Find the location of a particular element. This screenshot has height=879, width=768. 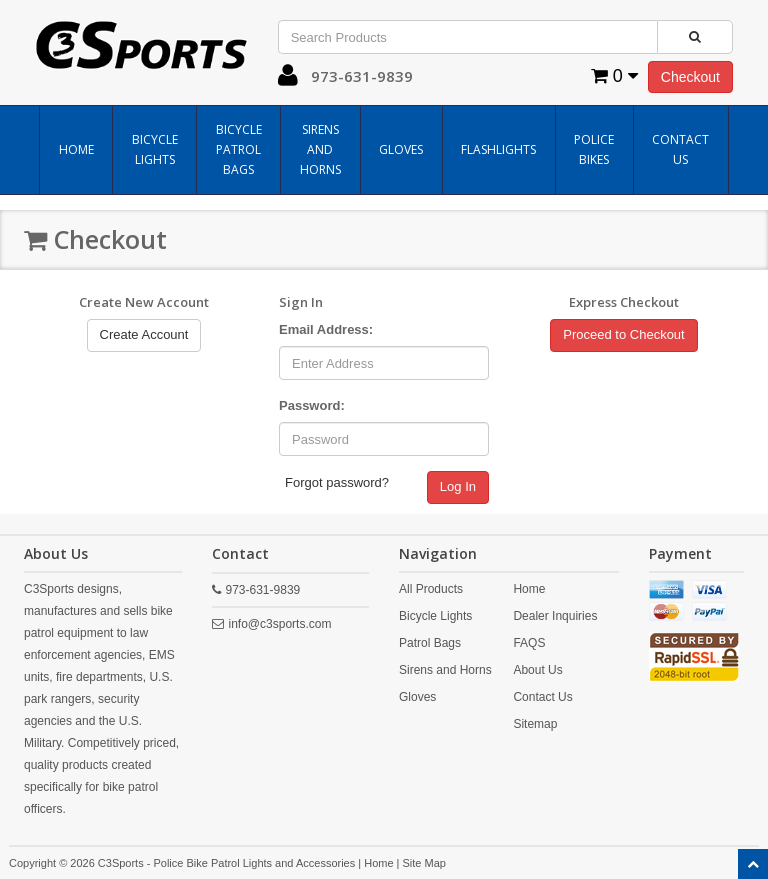

Patrol Bags is located at coordinates (430, 643).